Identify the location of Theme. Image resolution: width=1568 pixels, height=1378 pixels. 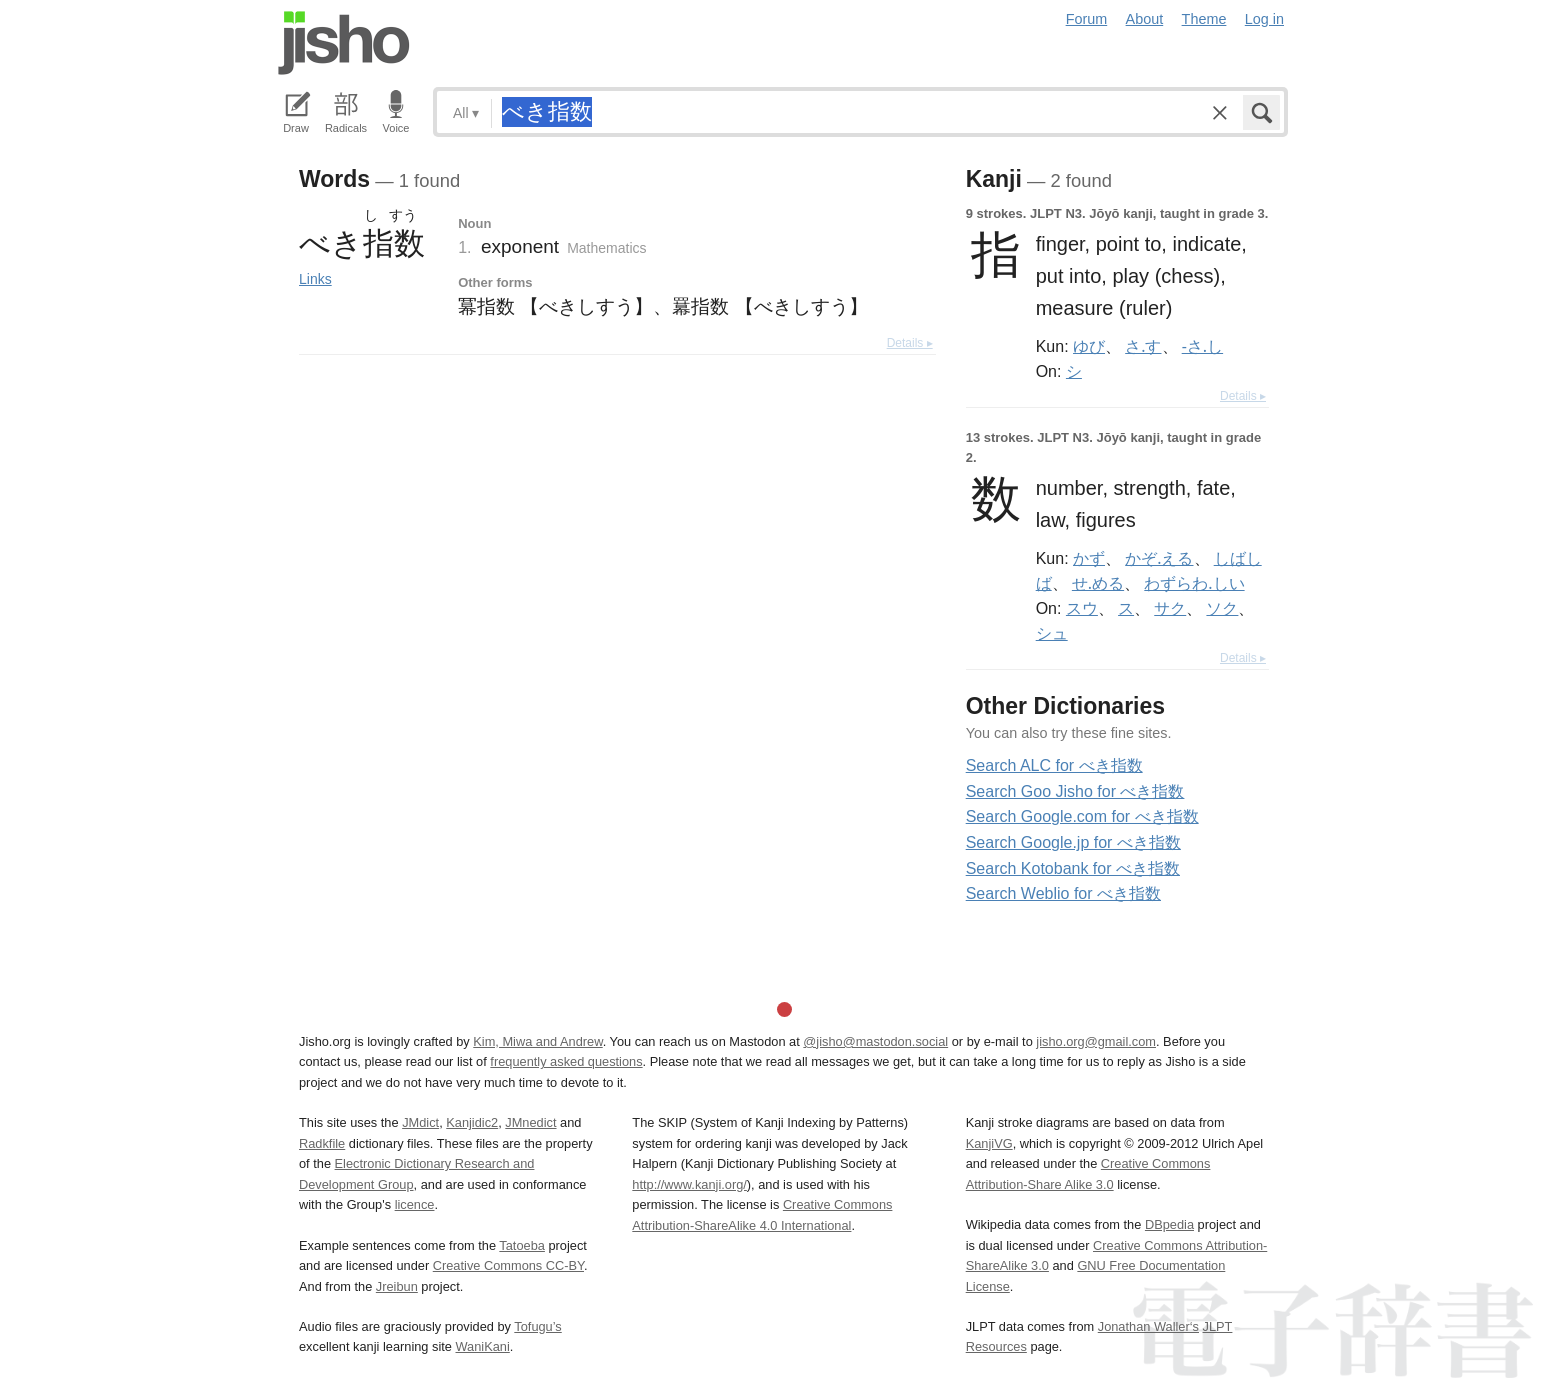
(1204, 19).